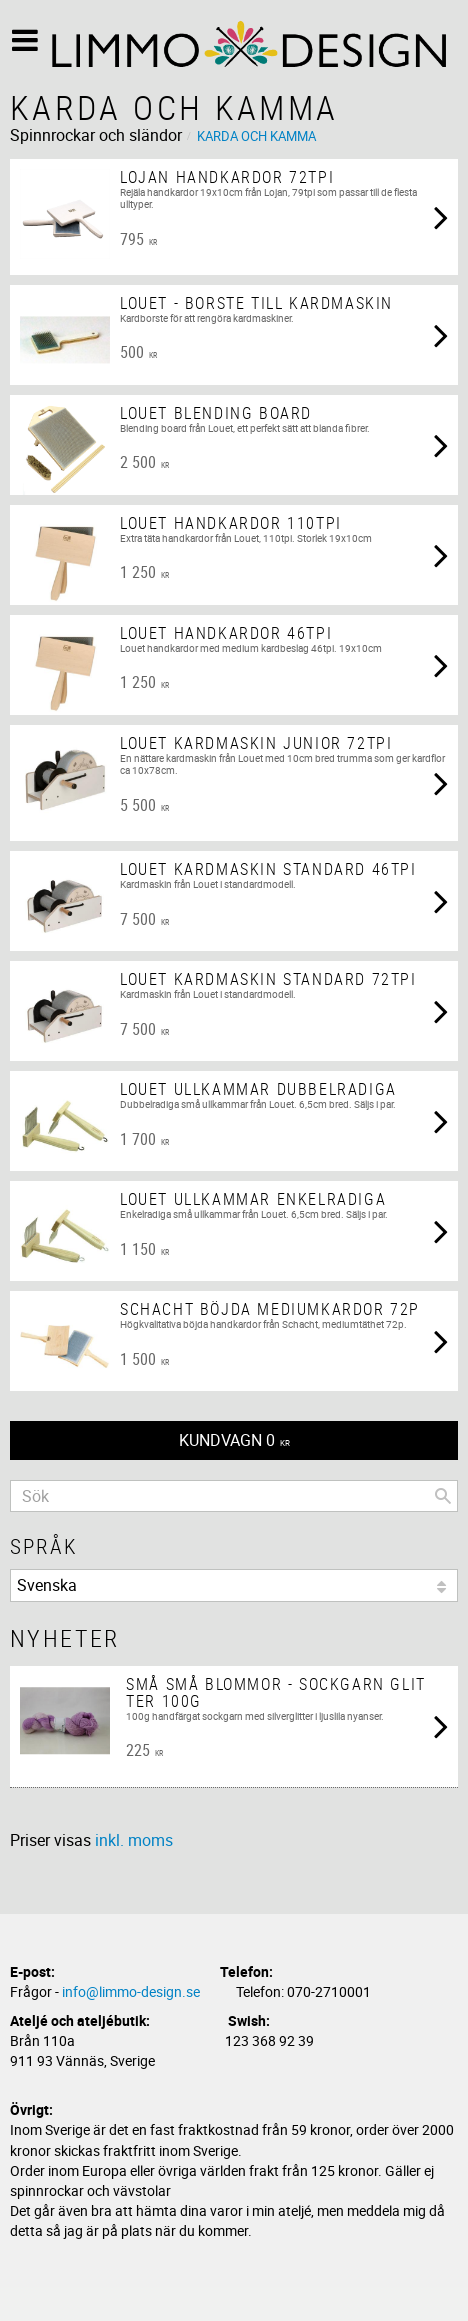 Image resolution: width=468 pixels, height=2321 pixels. Describe the element at coordinates (134, 1840) in the screenshot. I see `inkl. moms` at that location.